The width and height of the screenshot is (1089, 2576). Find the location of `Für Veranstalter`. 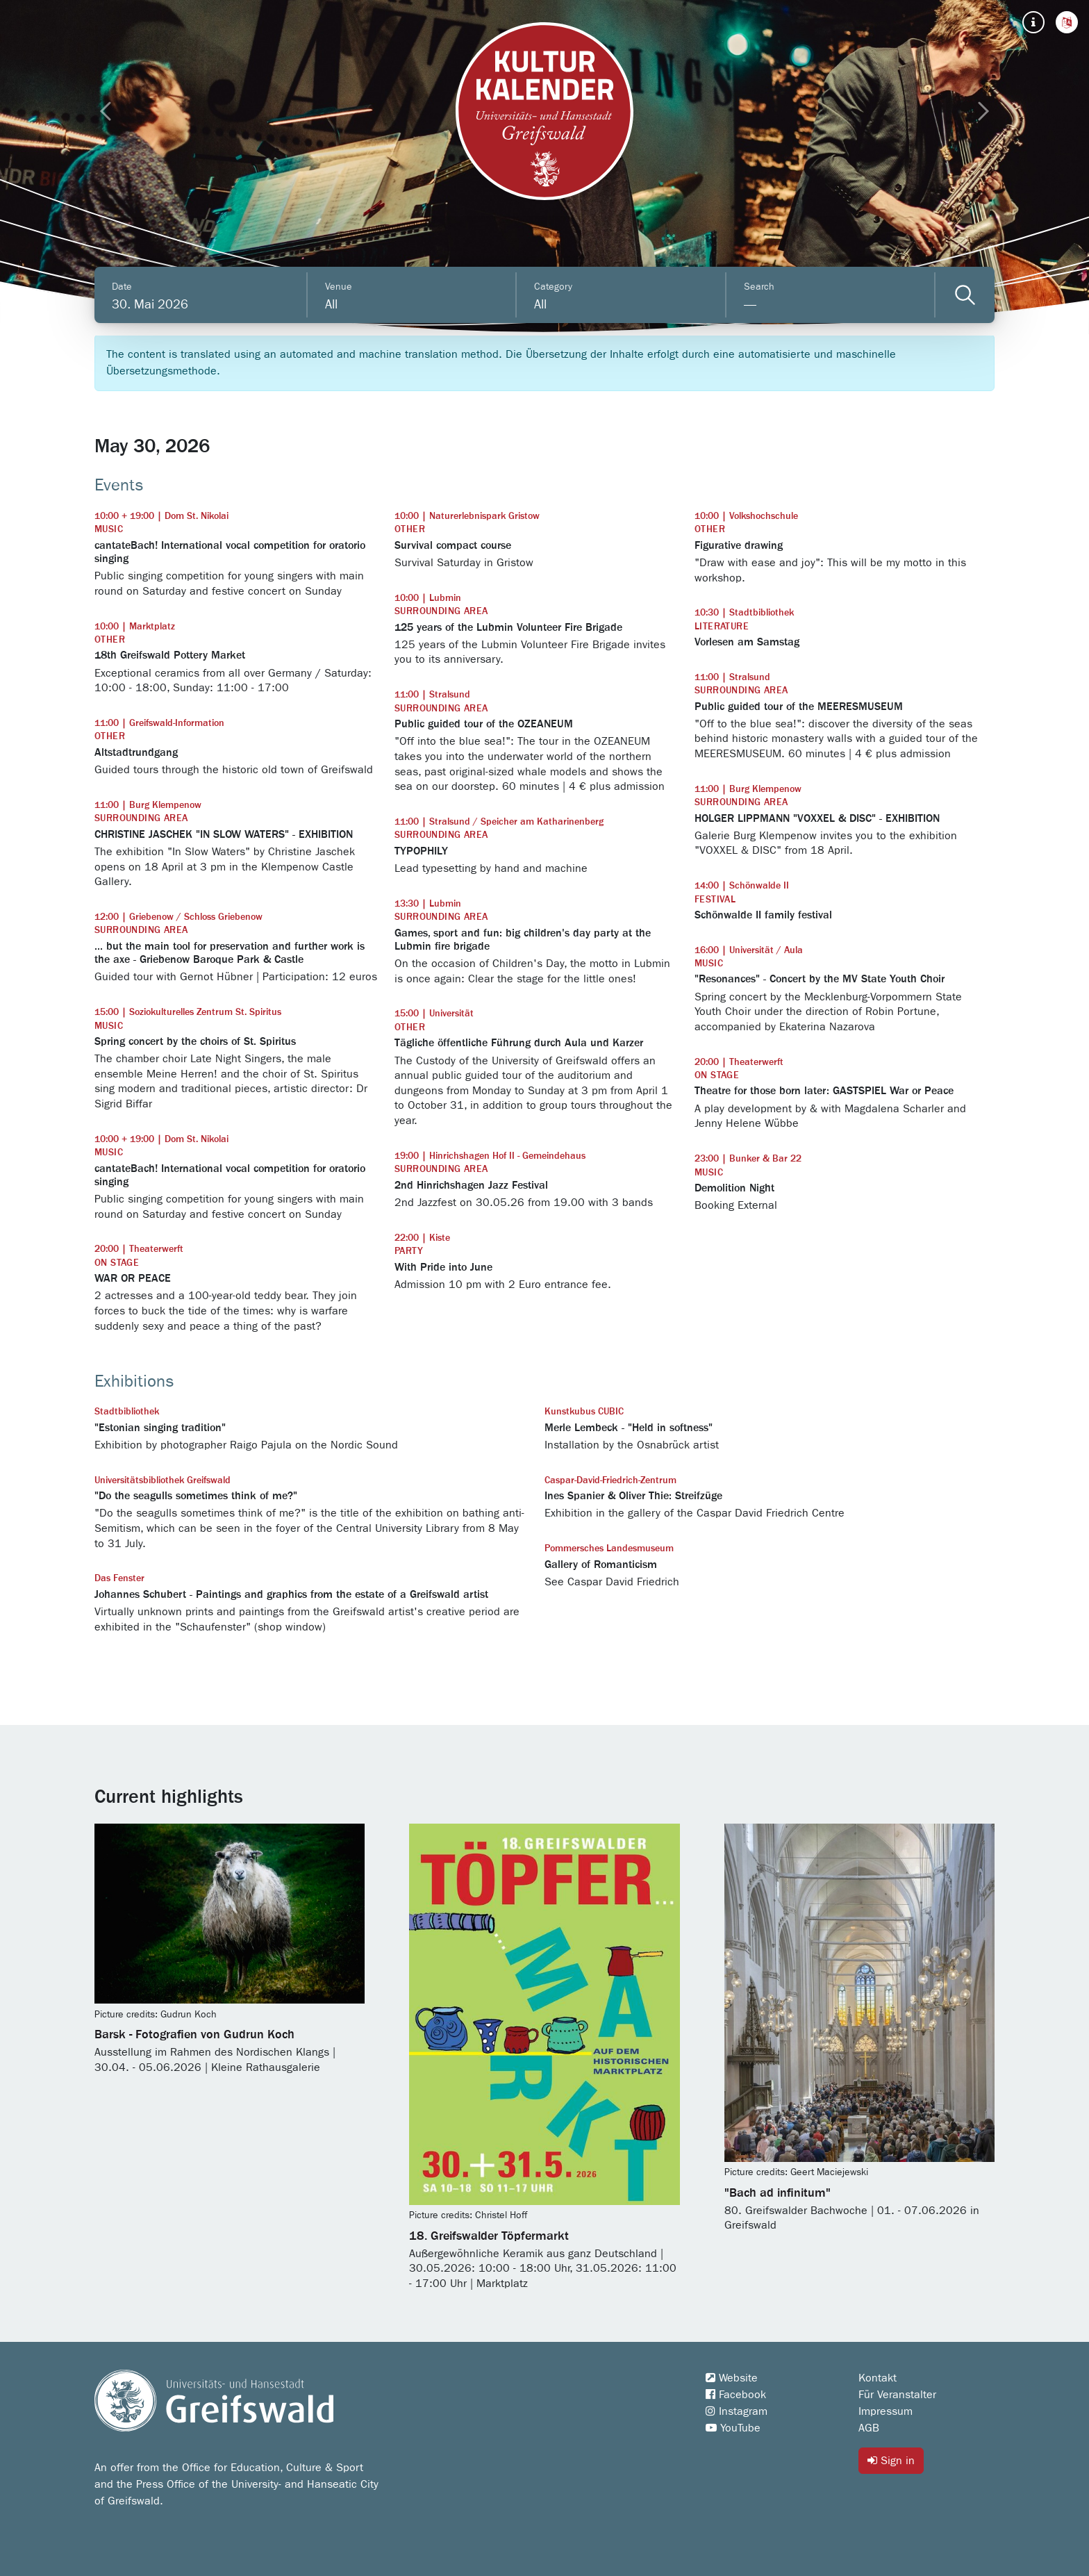

Für Veranstalter is located at coordinates (897, 2394).